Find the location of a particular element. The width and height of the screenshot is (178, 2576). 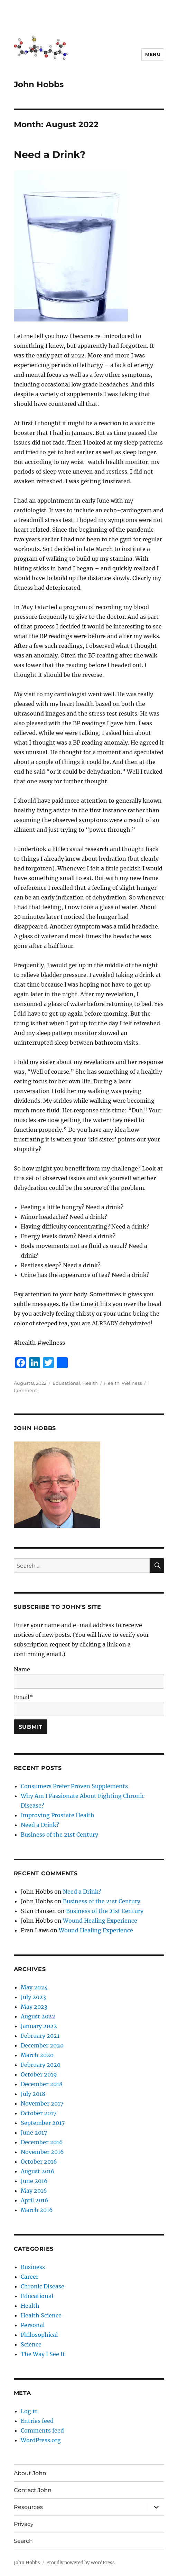

April 2016 is located at coordinates (34, 2200).